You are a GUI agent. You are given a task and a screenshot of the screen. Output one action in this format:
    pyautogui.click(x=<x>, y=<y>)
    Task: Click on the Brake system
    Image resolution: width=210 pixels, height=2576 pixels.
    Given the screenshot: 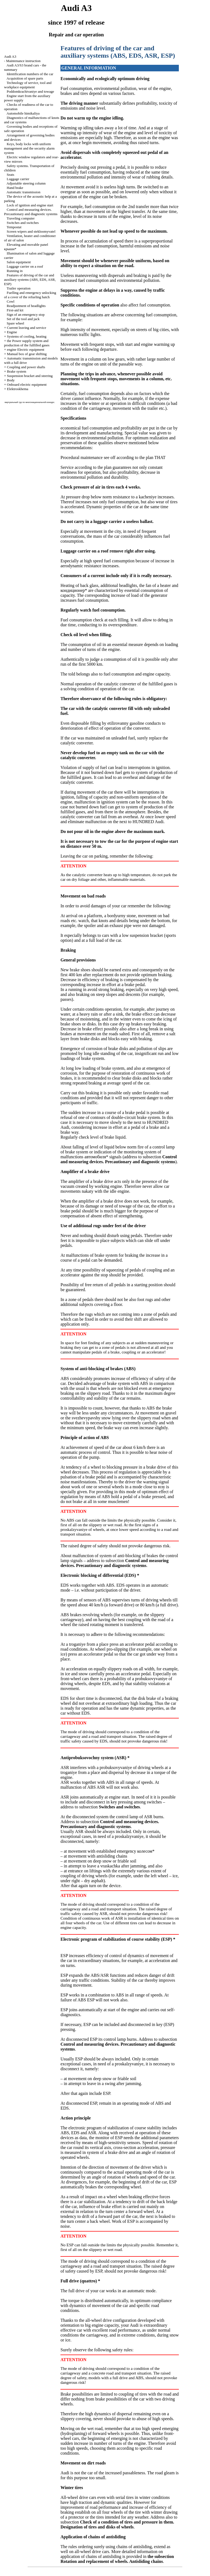 What is the action you would take?
    pyautogui.click(x=16, y=371)
    